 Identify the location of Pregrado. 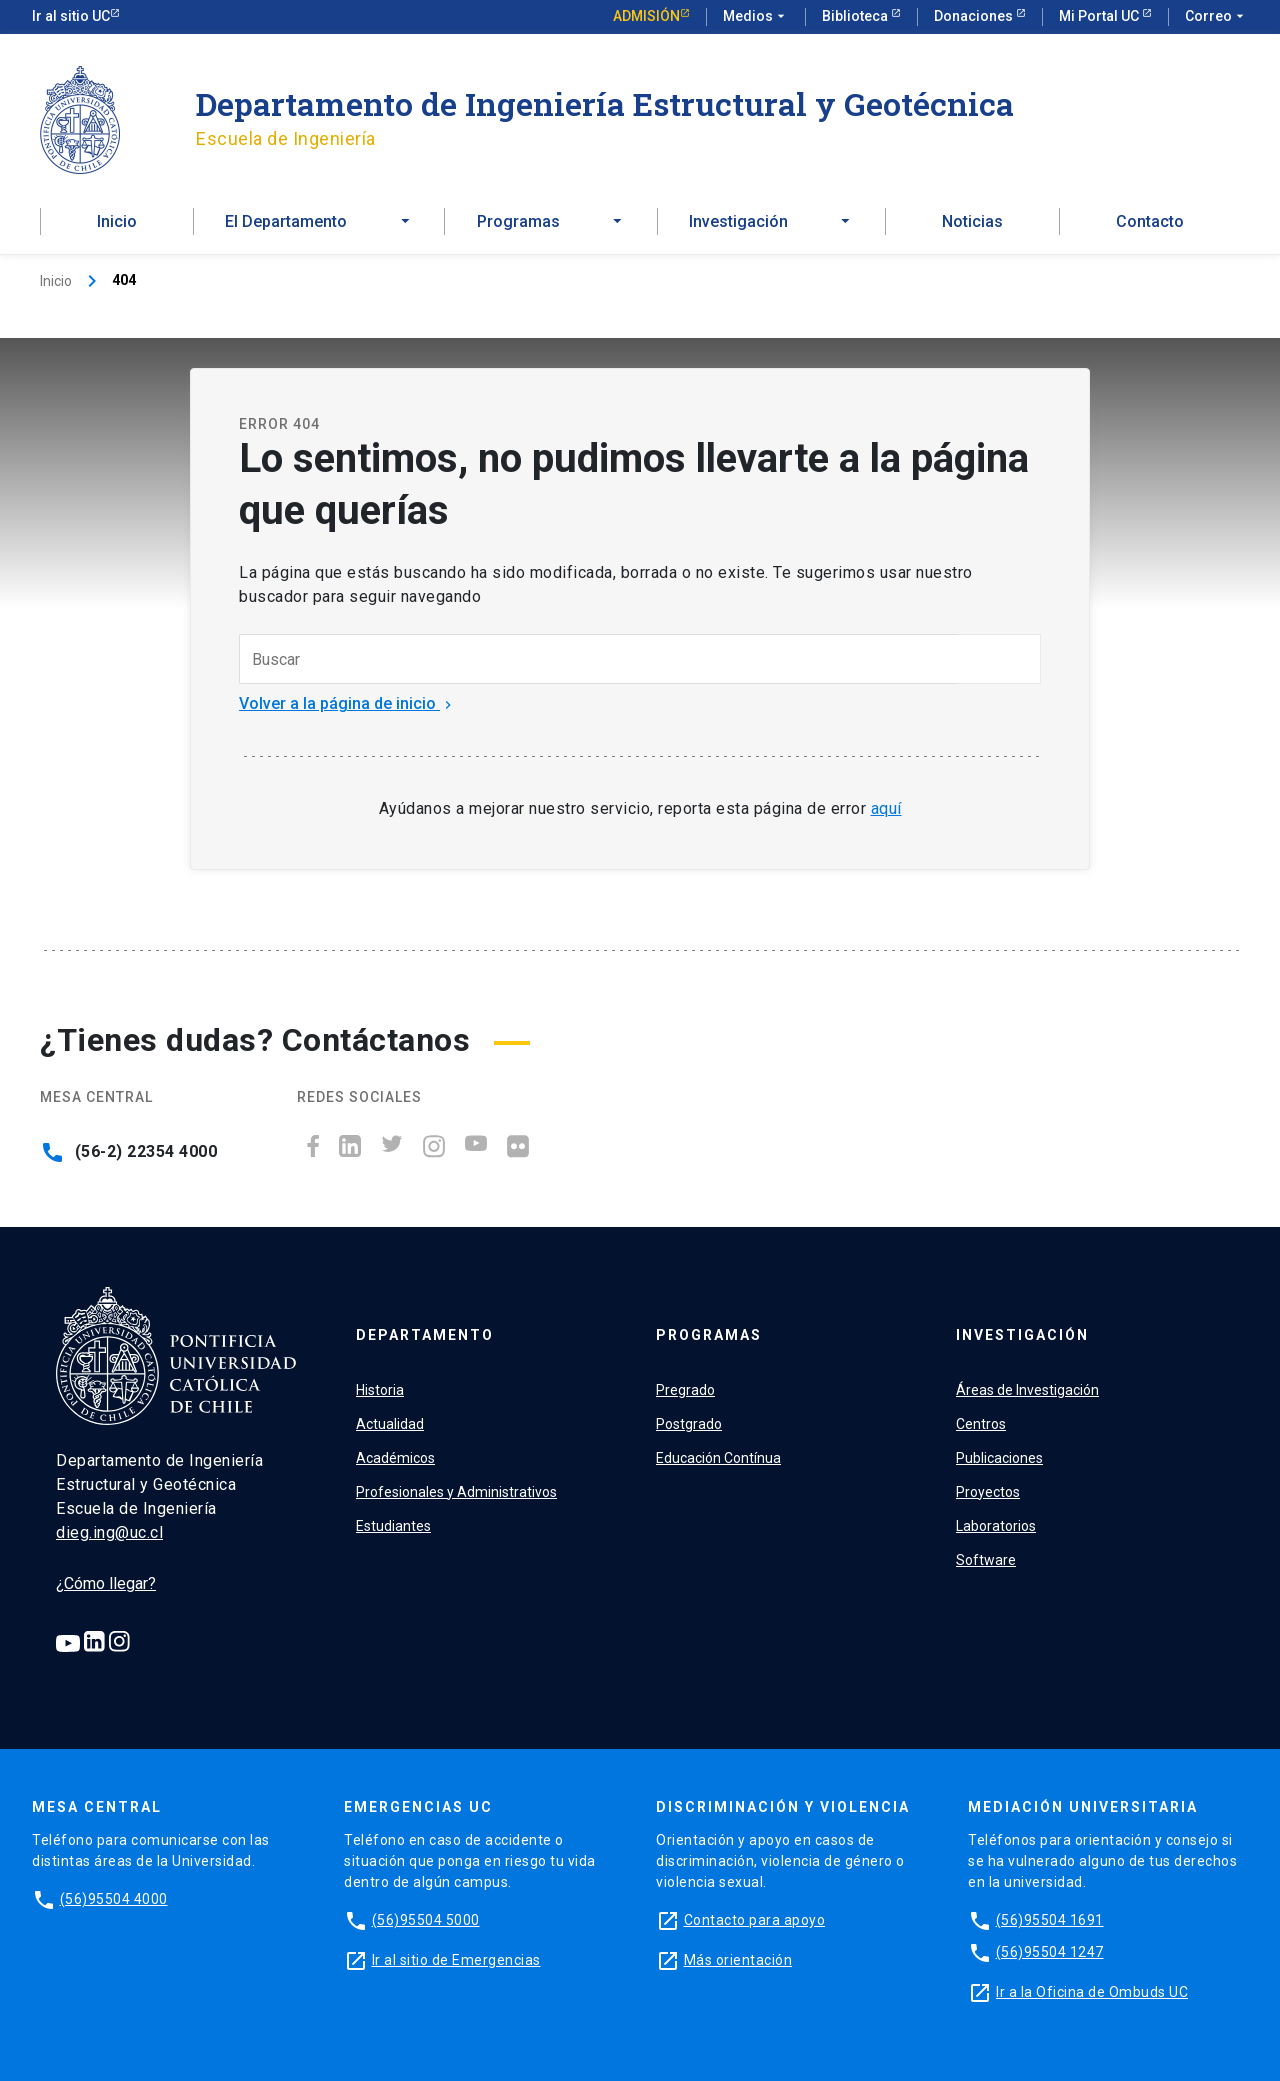
(685, 1390).